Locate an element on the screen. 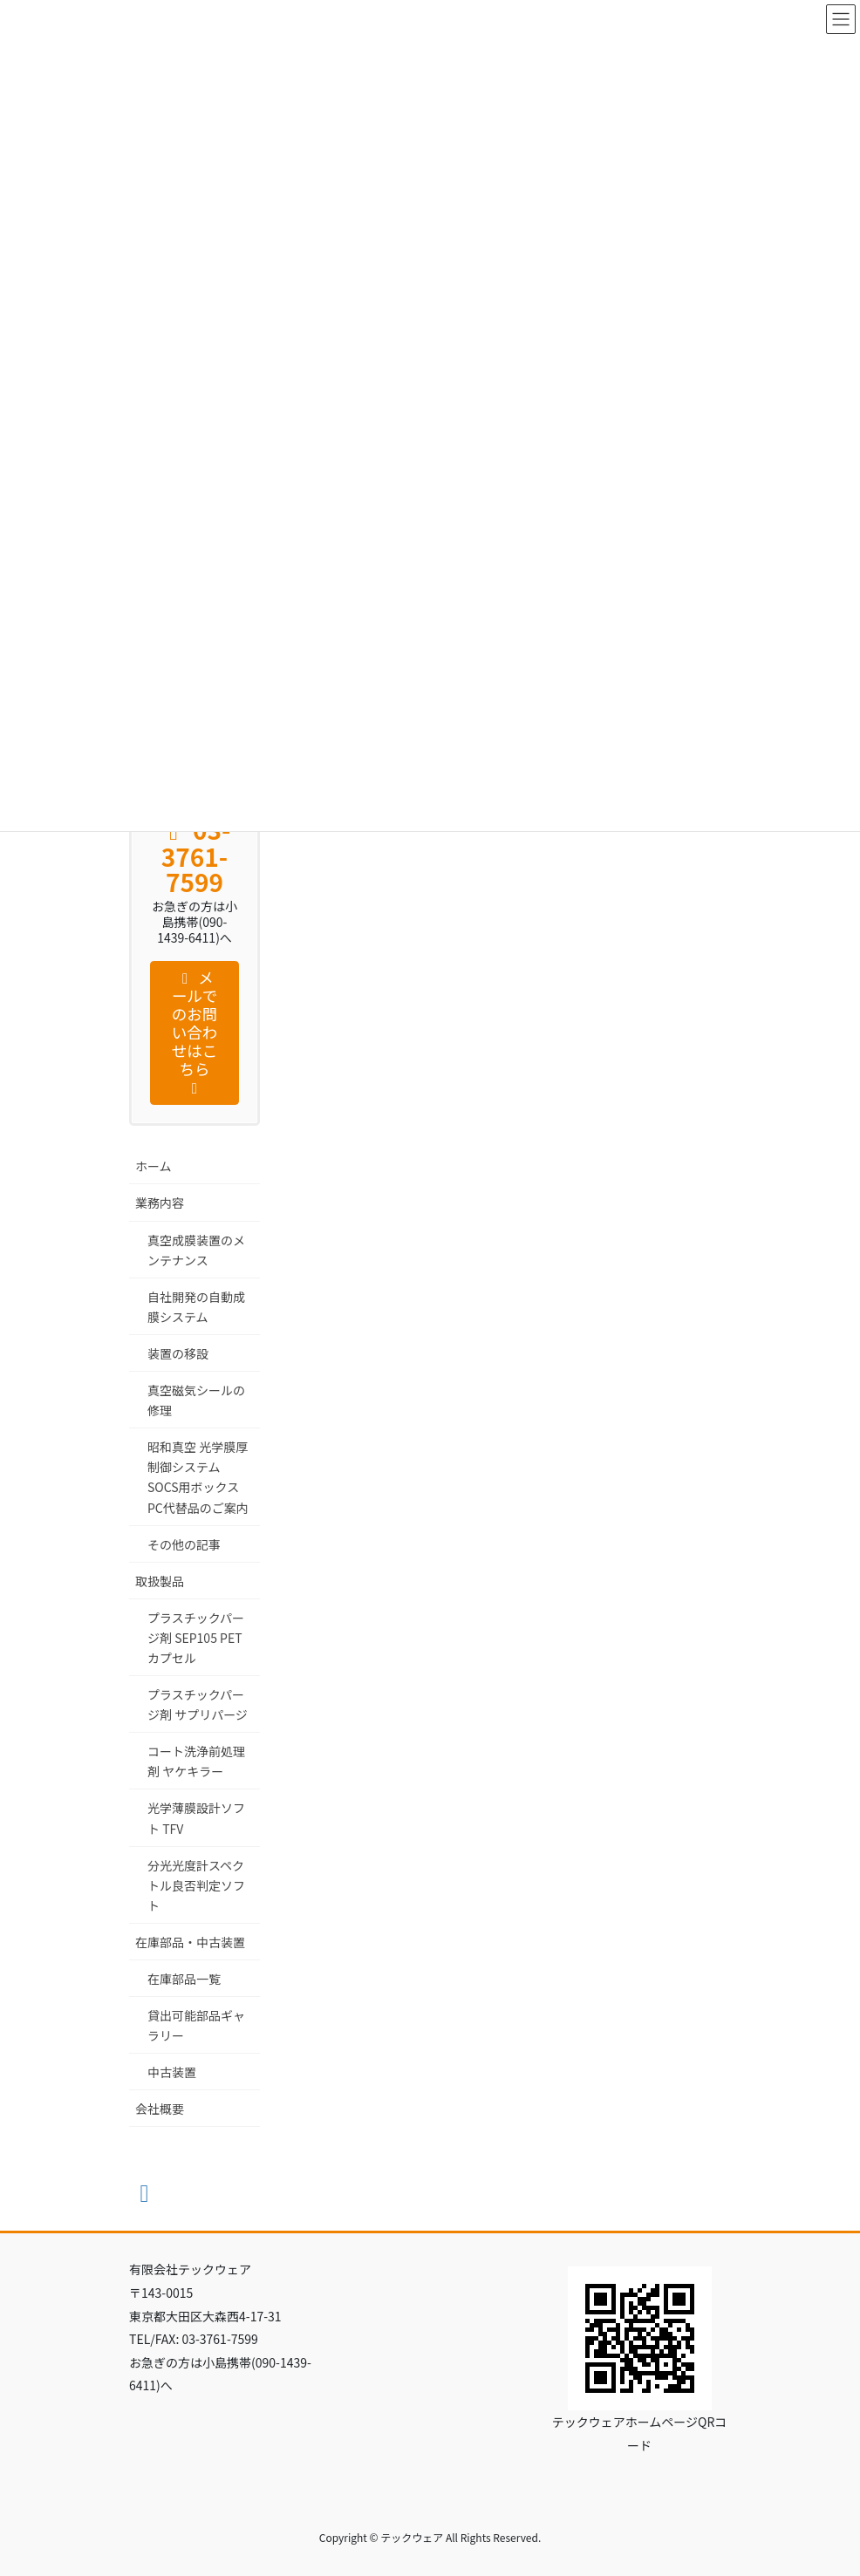  真空成膜装置のメンテナンス is located at coordinates (196, 1250).